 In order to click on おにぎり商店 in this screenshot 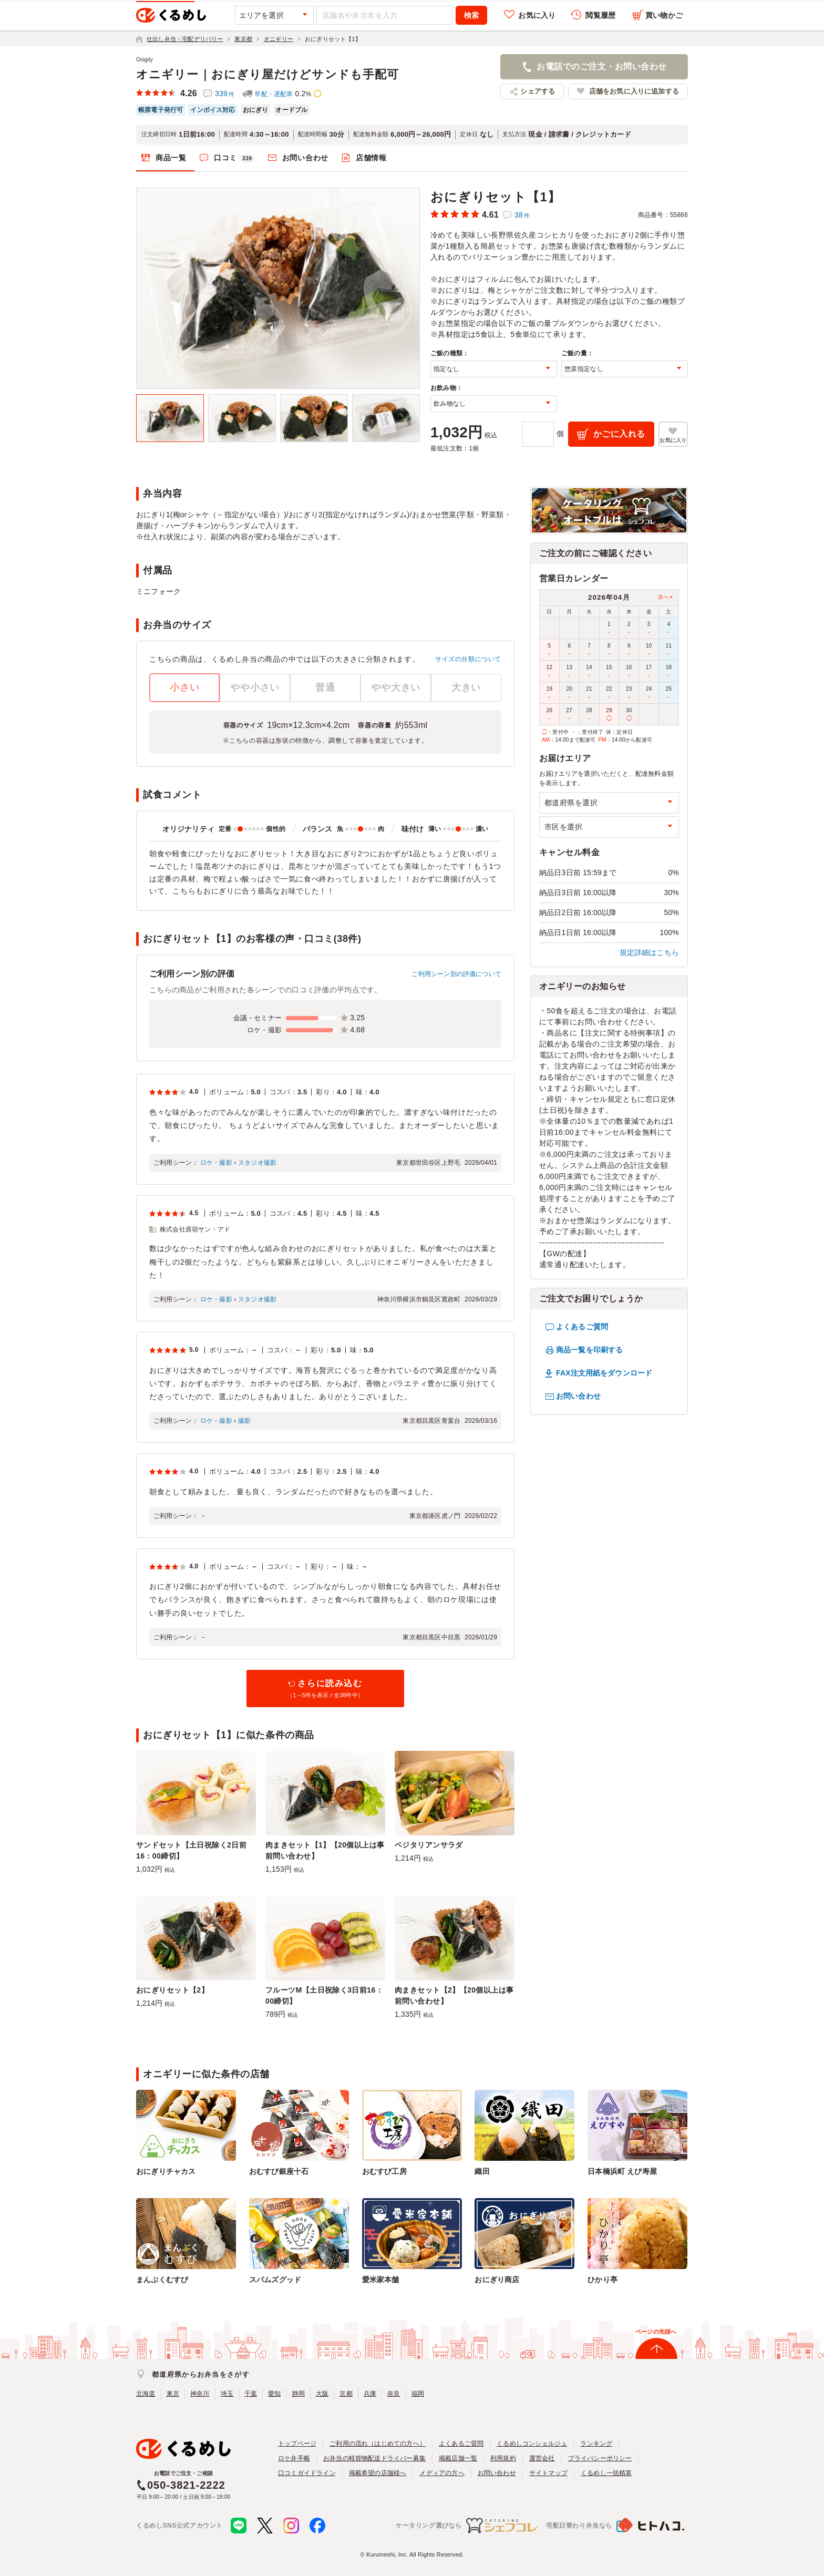, I will do `click(497, 2279)`.